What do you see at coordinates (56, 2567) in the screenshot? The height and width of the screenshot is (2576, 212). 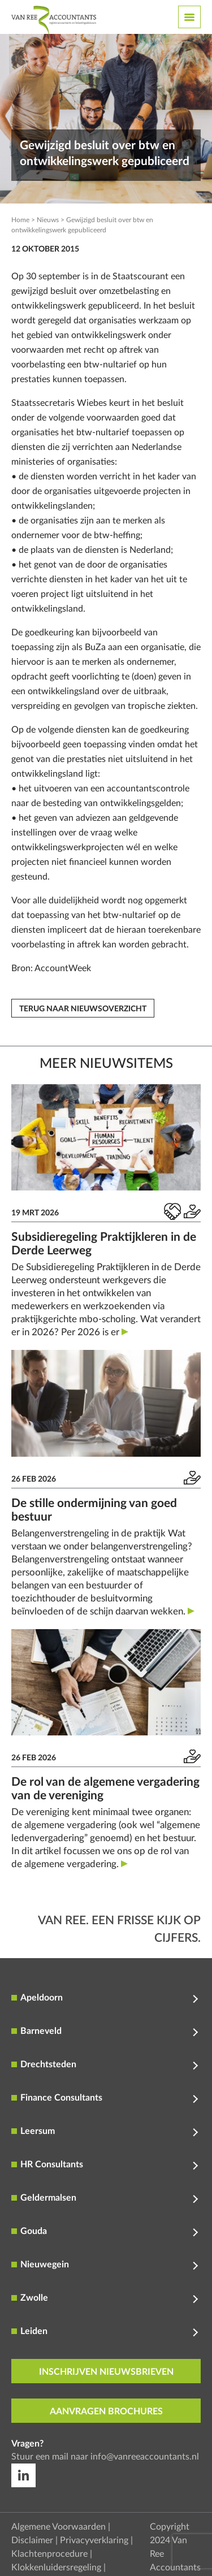 I see `Klokkenluidersregeling` at bounding box center [56, 2567].